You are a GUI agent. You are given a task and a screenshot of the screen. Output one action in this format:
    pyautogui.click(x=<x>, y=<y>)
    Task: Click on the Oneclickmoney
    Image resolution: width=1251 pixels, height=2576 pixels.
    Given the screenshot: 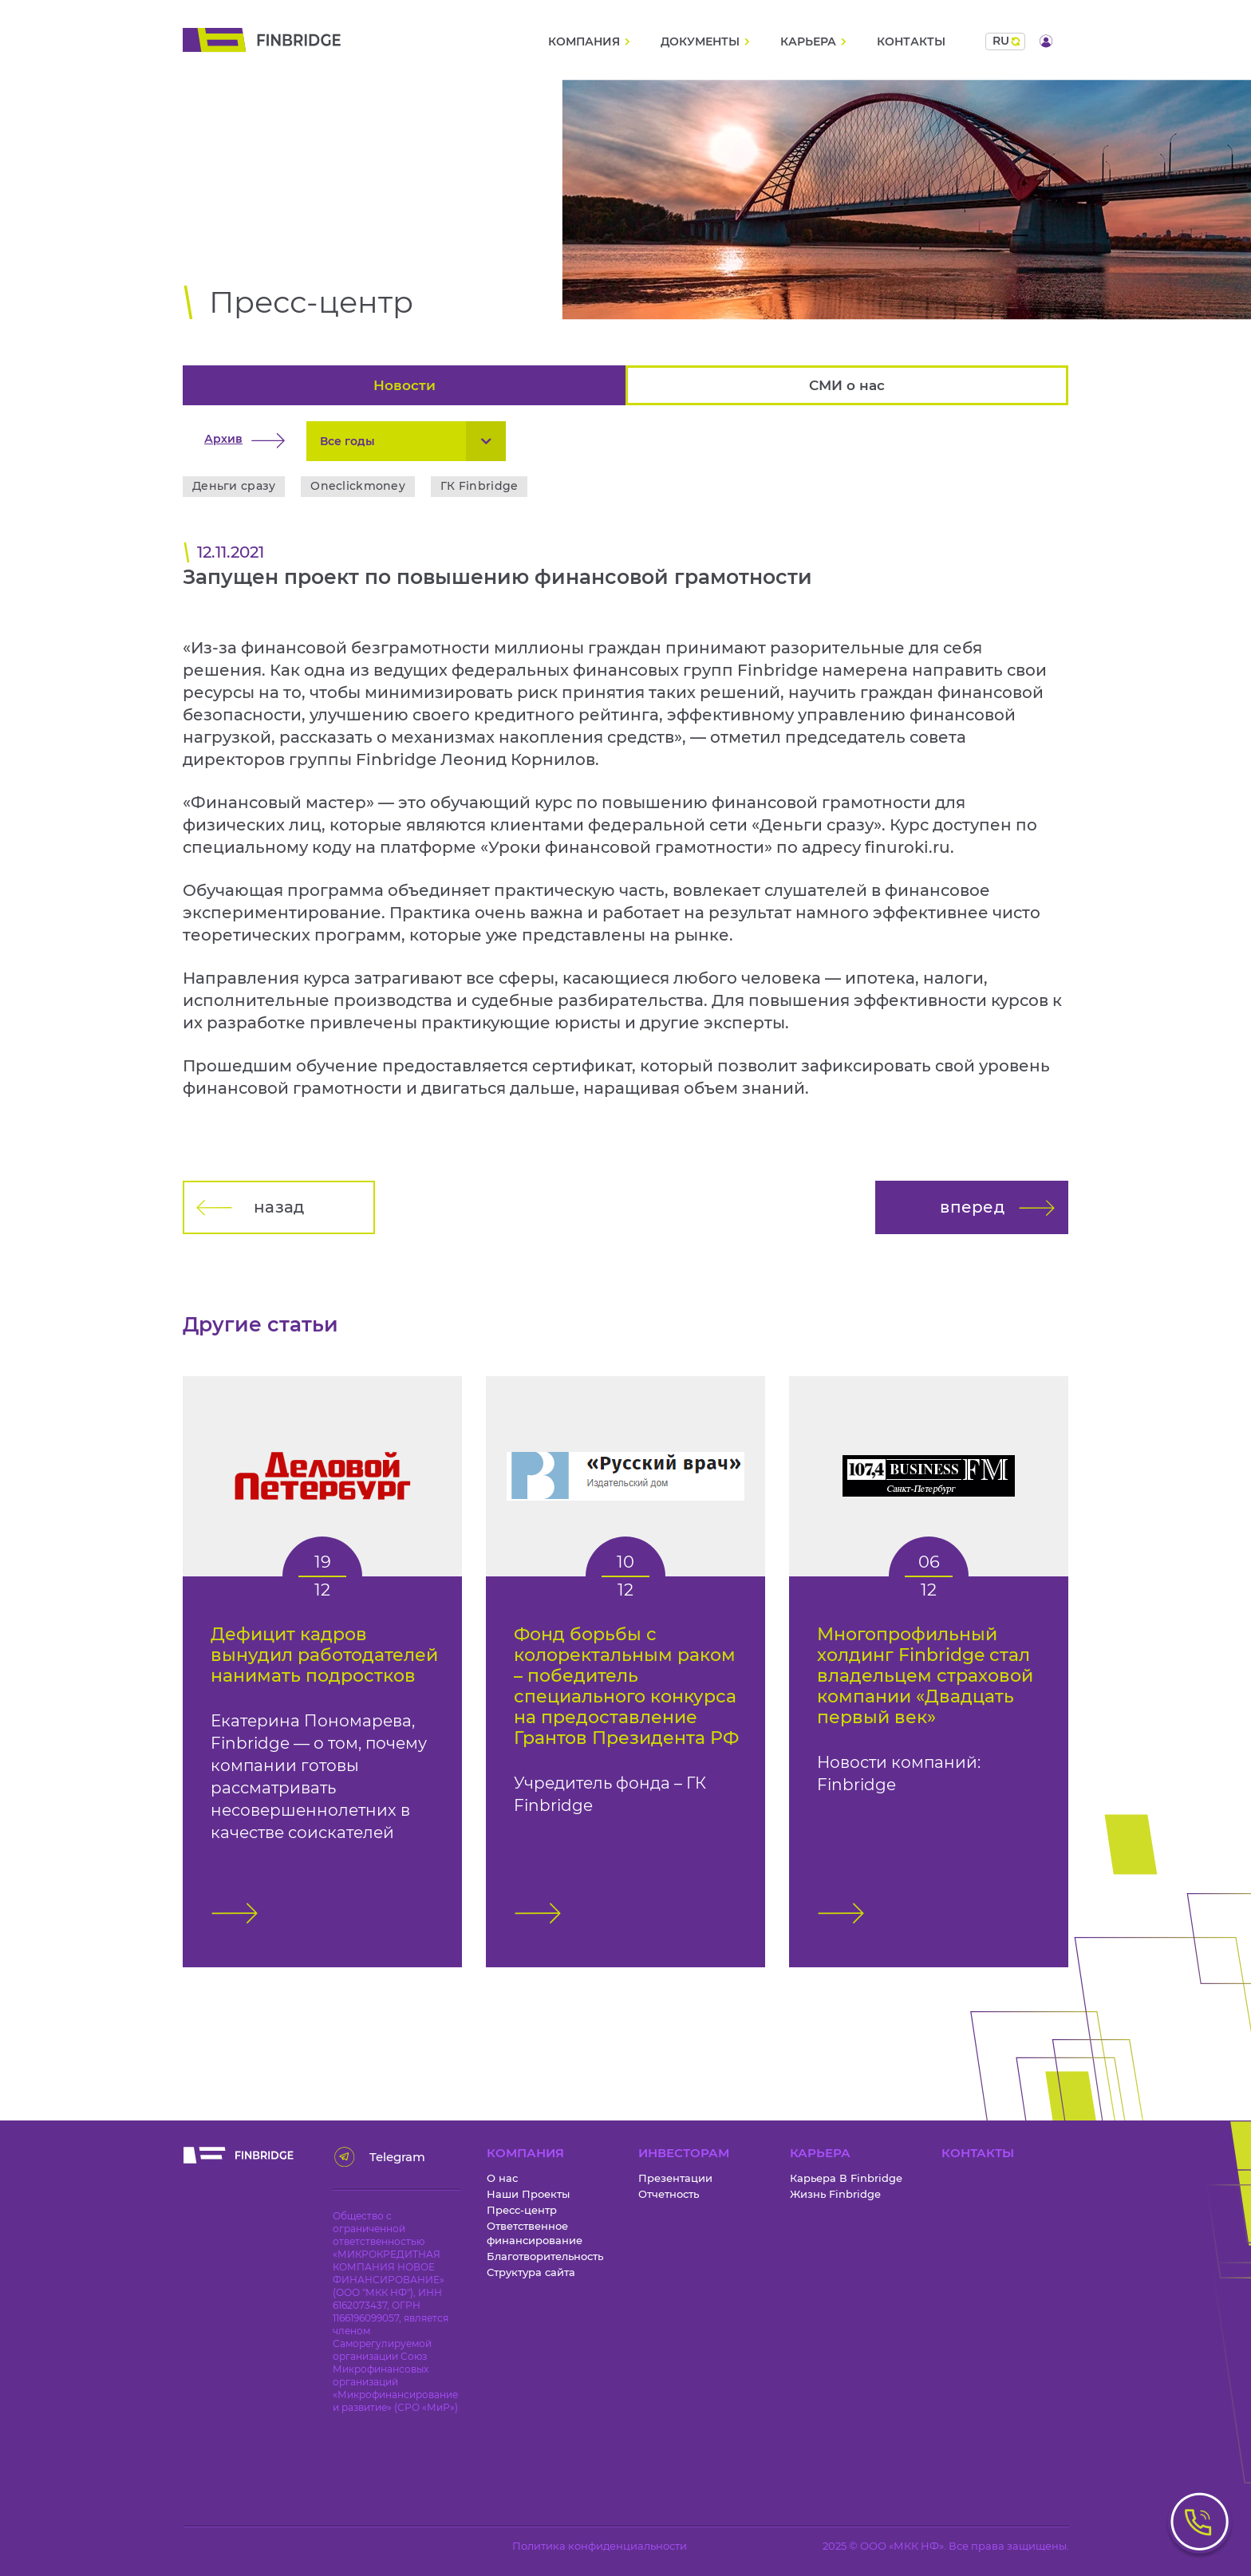 What is the action you would take?
    pyautogui.click(x=357, y=486)
    